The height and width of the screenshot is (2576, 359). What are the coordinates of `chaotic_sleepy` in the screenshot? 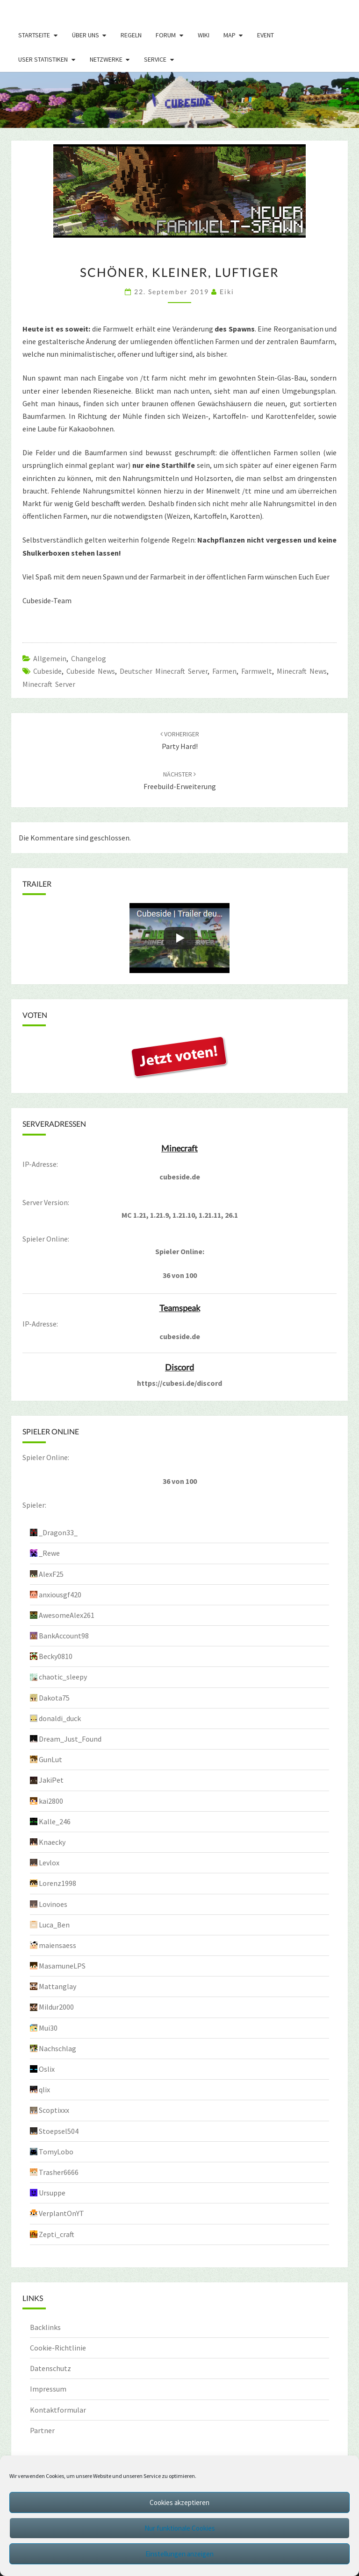 It's located at (63, 1676).